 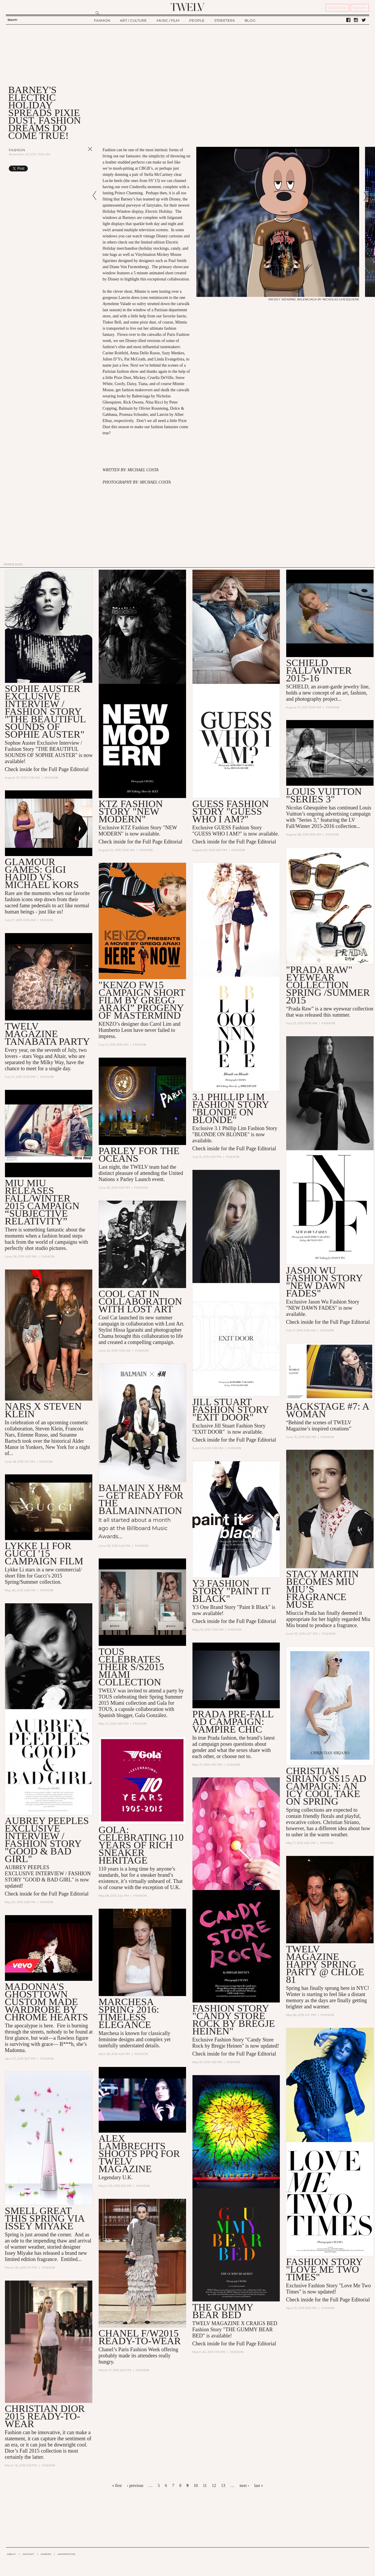 What do you see at coordinates (45, 2416) in the screenshot?
I see `CHRISTIAN DIOR 2015 READY-TO-WEAR` at bounding box center [45, 2416].